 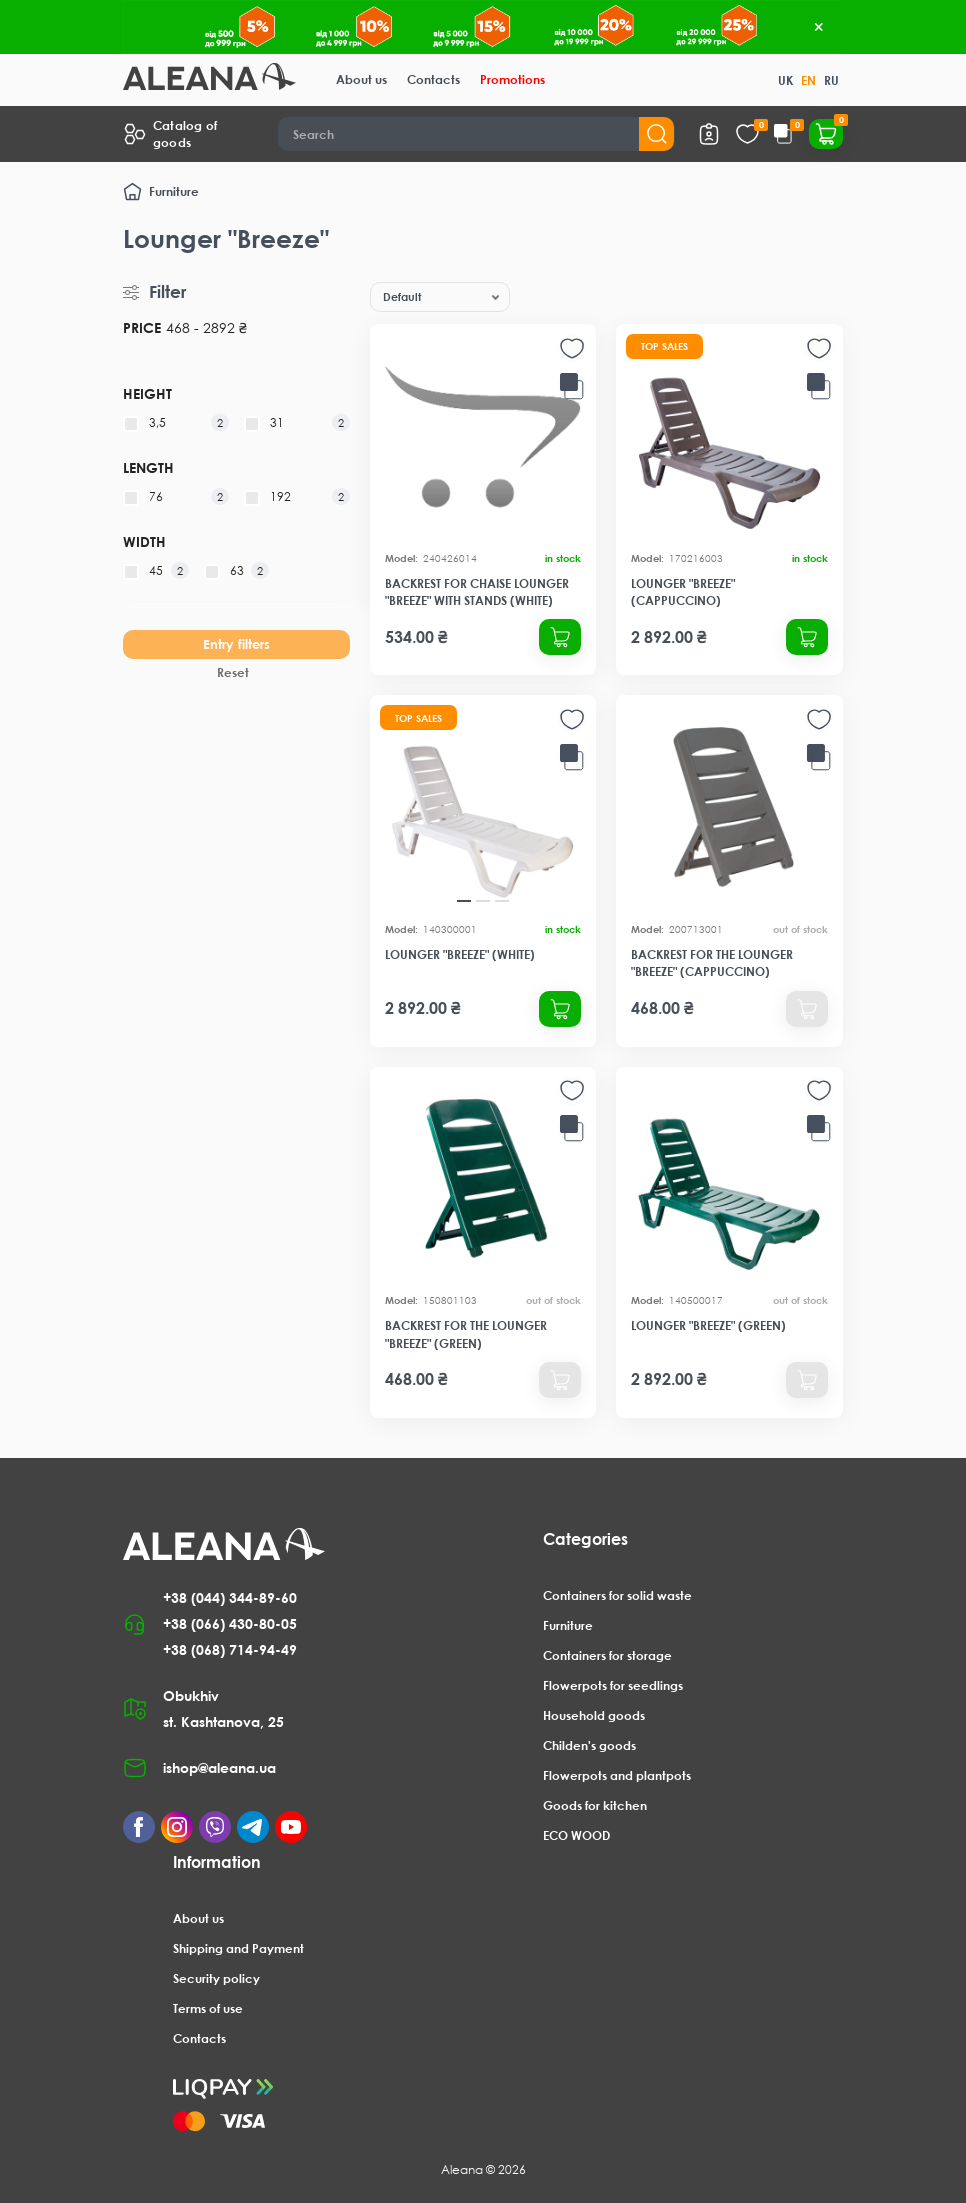 I want to click on Goods for kitchen, so click(x=595, y=1805).